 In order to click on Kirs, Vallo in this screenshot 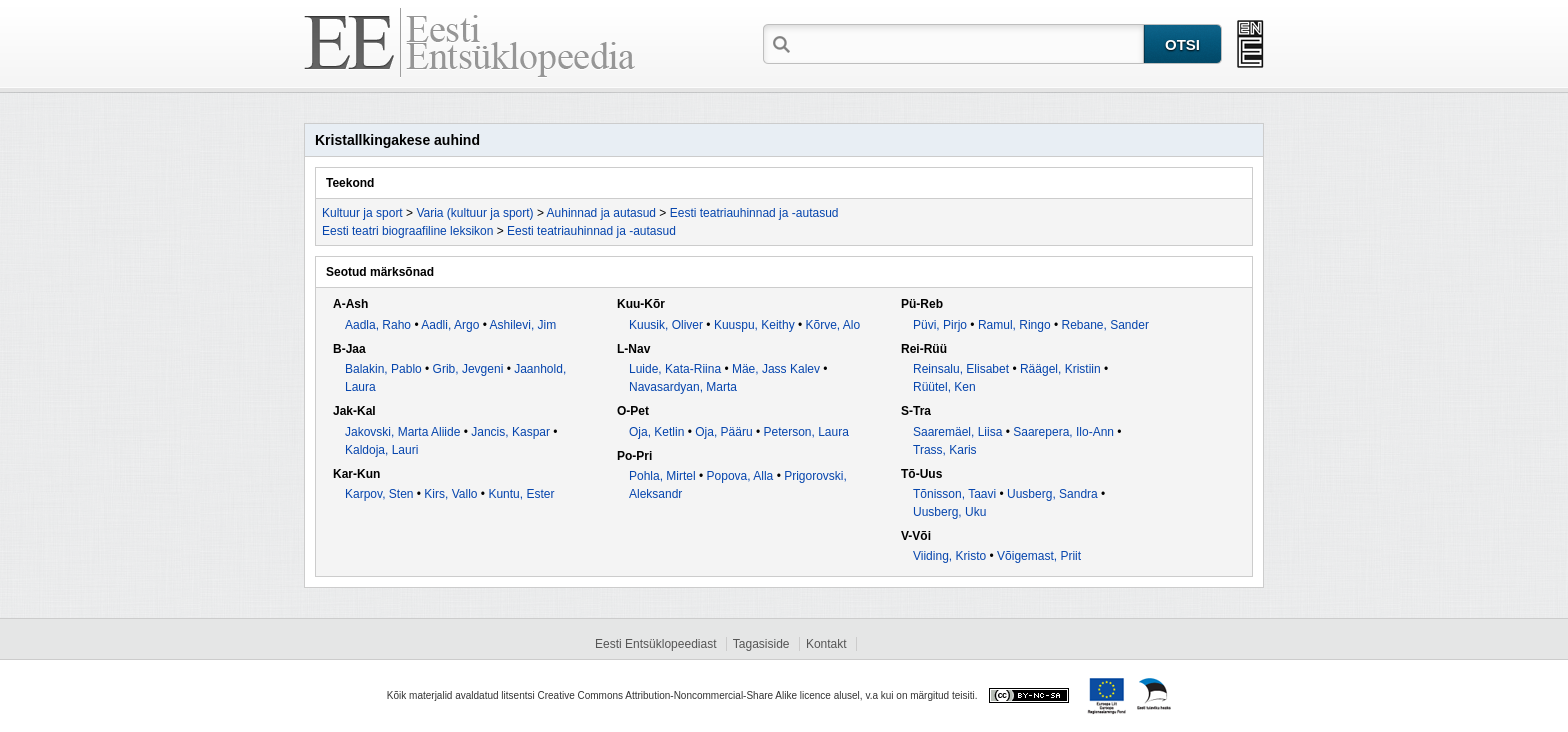, I will do `click(450, 494)`.